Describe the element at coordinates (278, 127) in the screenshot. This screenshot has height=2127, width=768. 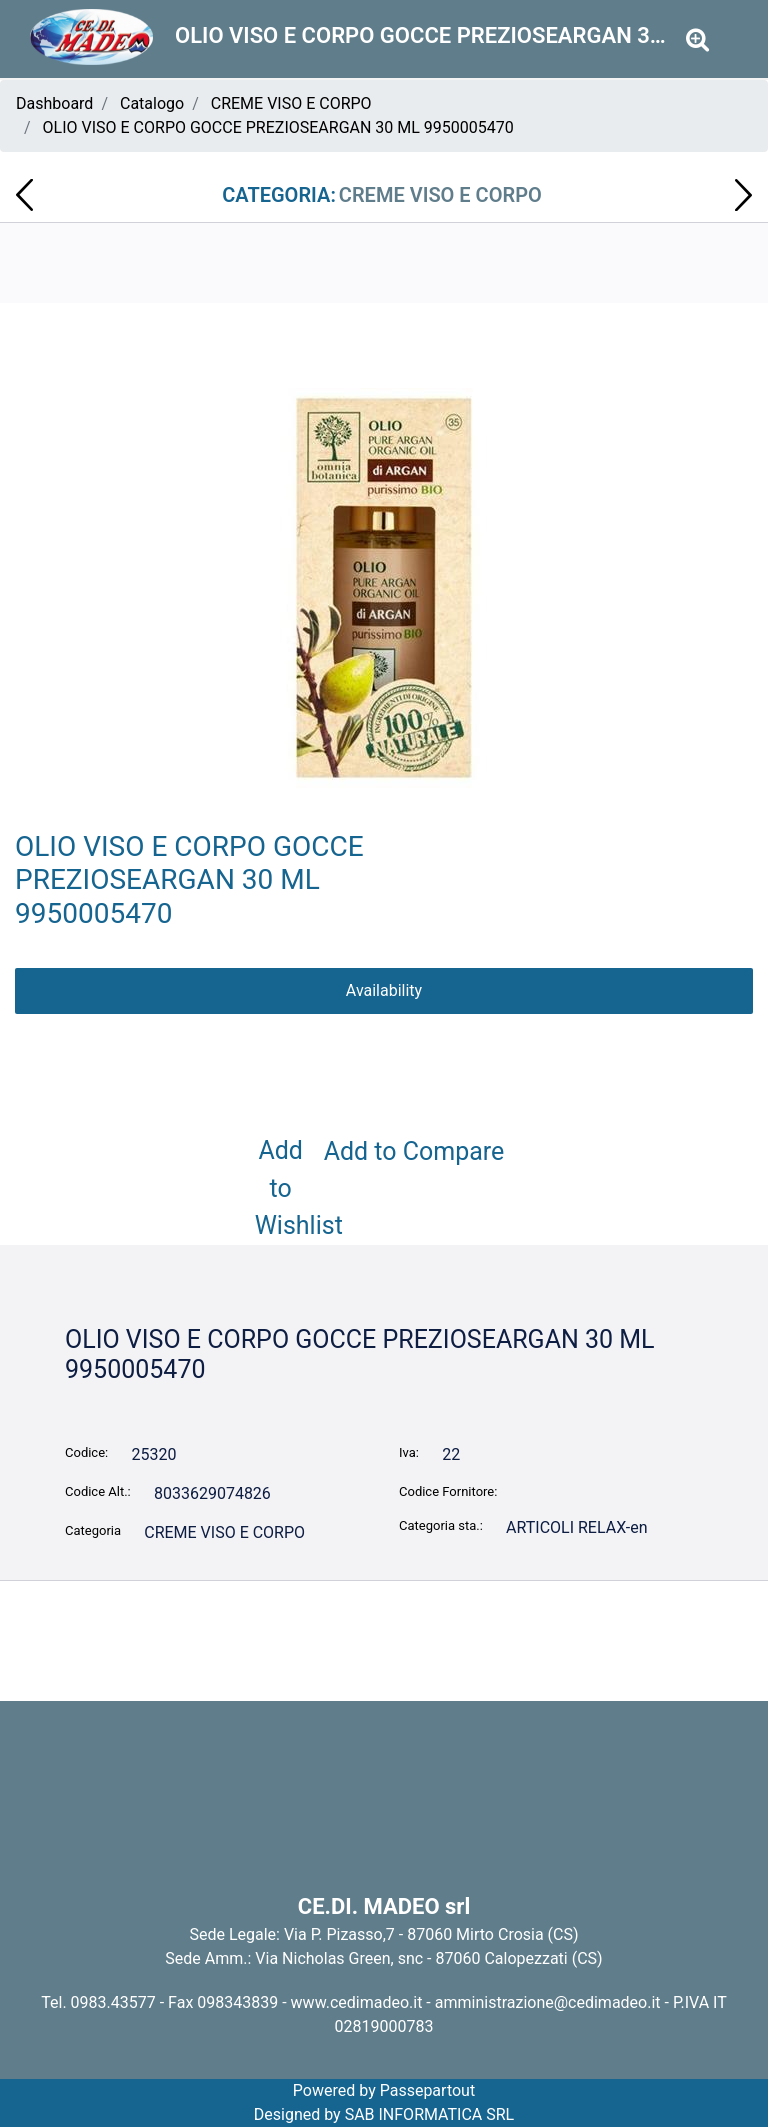
I see `OLIO VISO E CORPO GOCCE PREZIOSEARGAN 30 ML 9950005470` at that location.